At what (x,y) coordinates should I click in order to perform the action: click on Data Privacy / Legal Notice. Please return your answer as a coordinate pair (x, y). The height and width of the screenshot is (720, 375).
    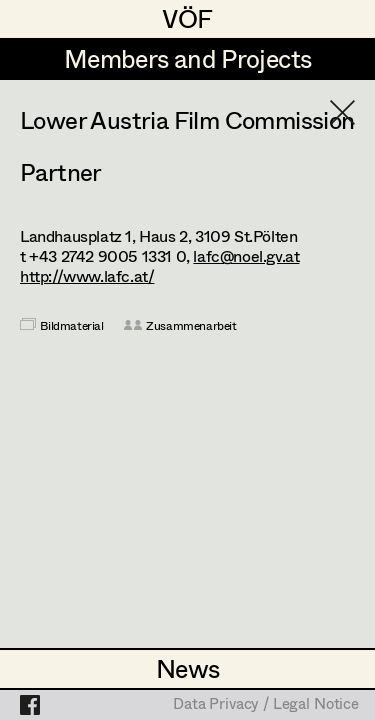
    Looking at the image, I should click on (266, 705).